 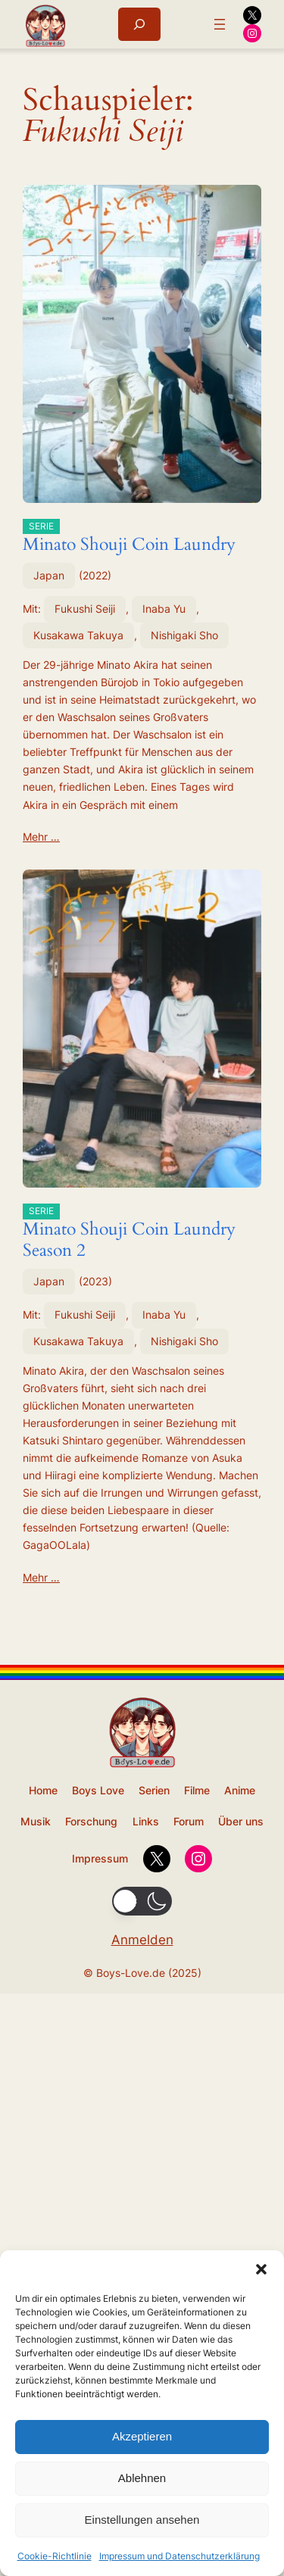 I want to click on Mehr …, so click(x=41, y=836).